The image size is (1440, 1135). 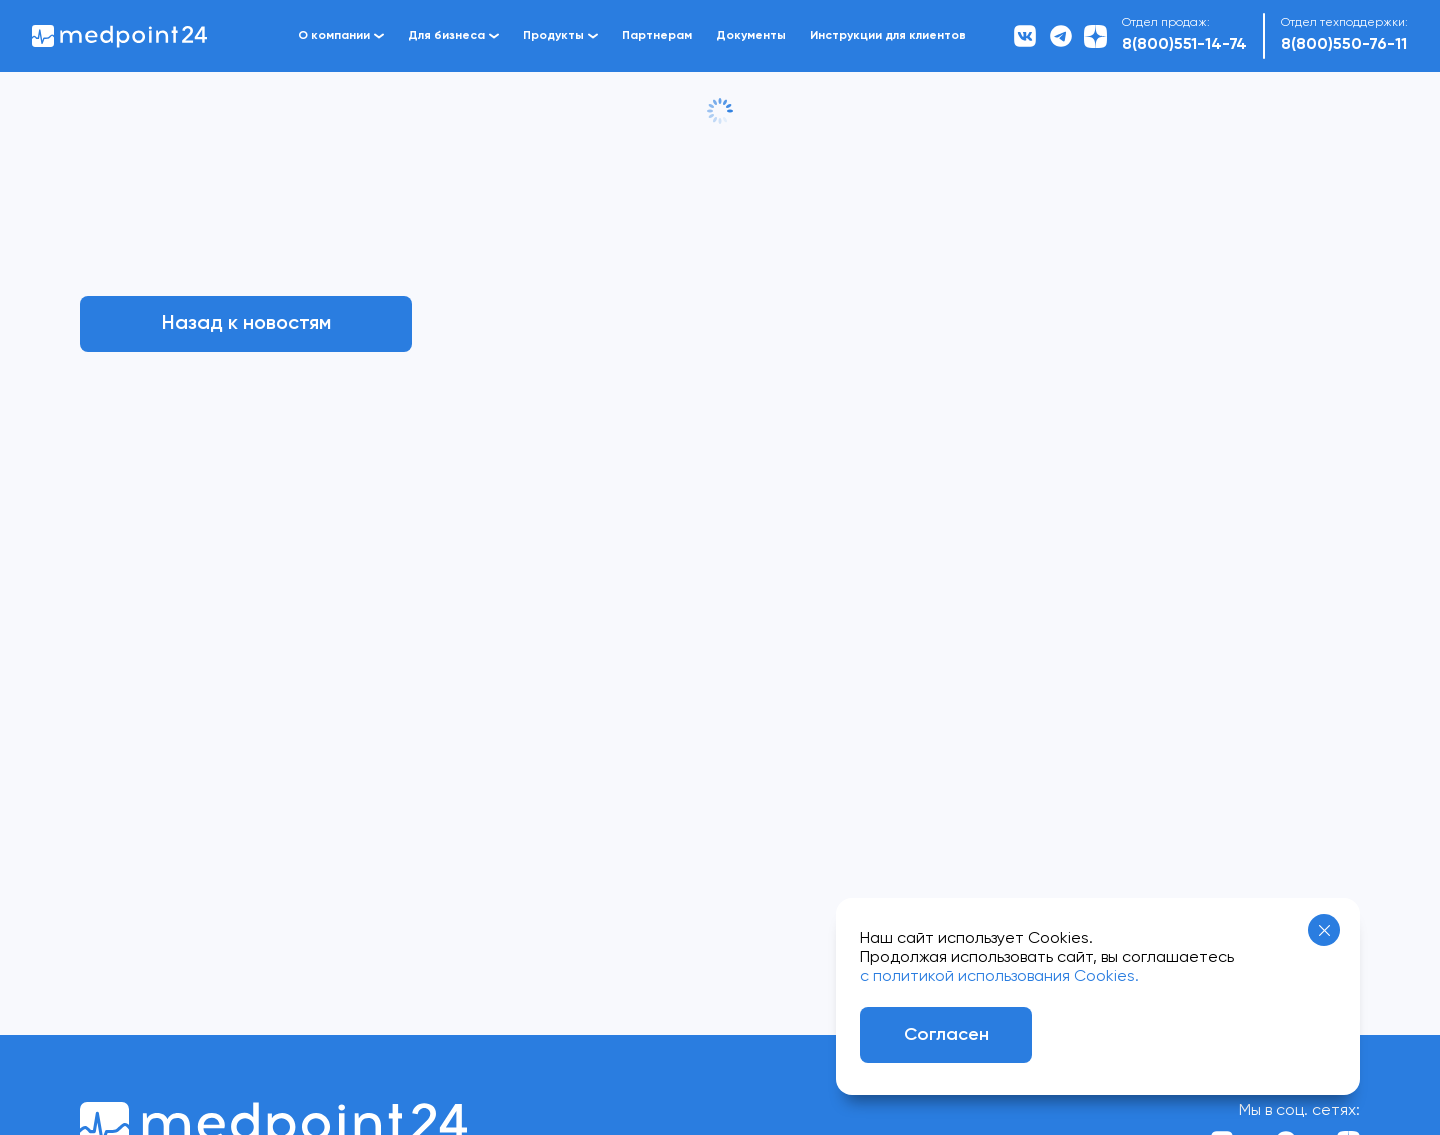 What do you see at coordinates (246, 324) in the screenshot?
I see `Назад к новостям` at bounding box center [246, 324].